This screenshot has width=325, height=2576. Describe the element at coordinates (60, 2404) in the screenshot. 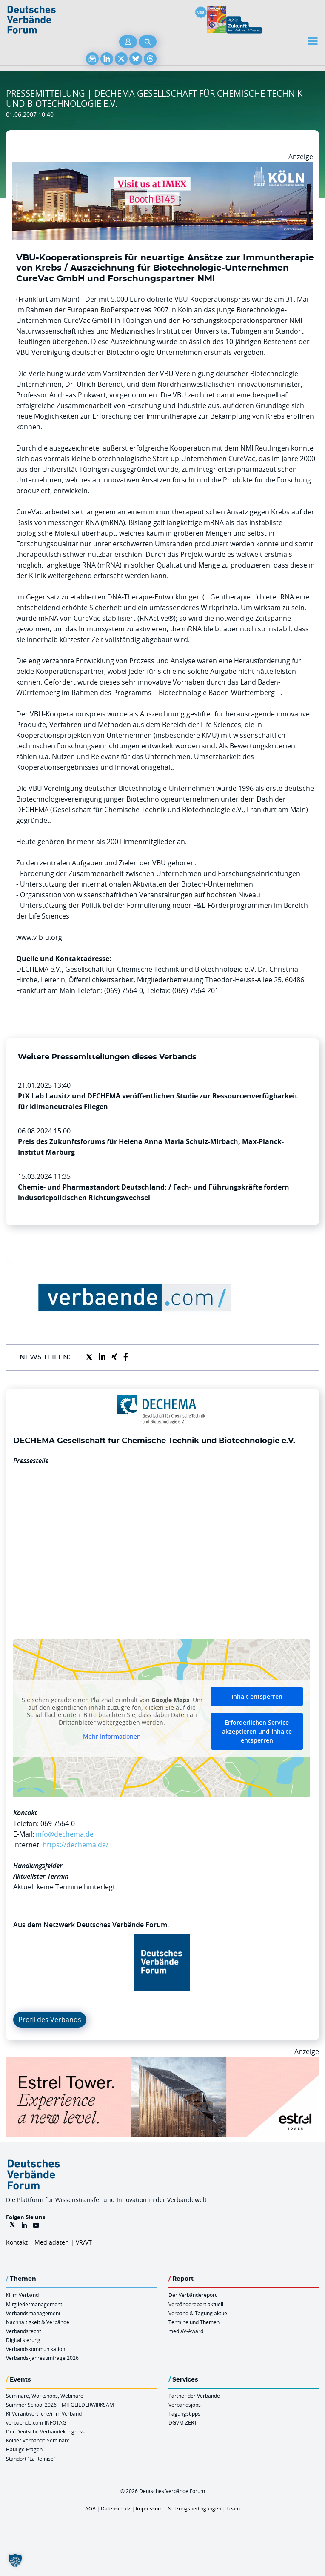

I see `Summer School 2026 – MITGLIEDERWIRKSAM` at that location.